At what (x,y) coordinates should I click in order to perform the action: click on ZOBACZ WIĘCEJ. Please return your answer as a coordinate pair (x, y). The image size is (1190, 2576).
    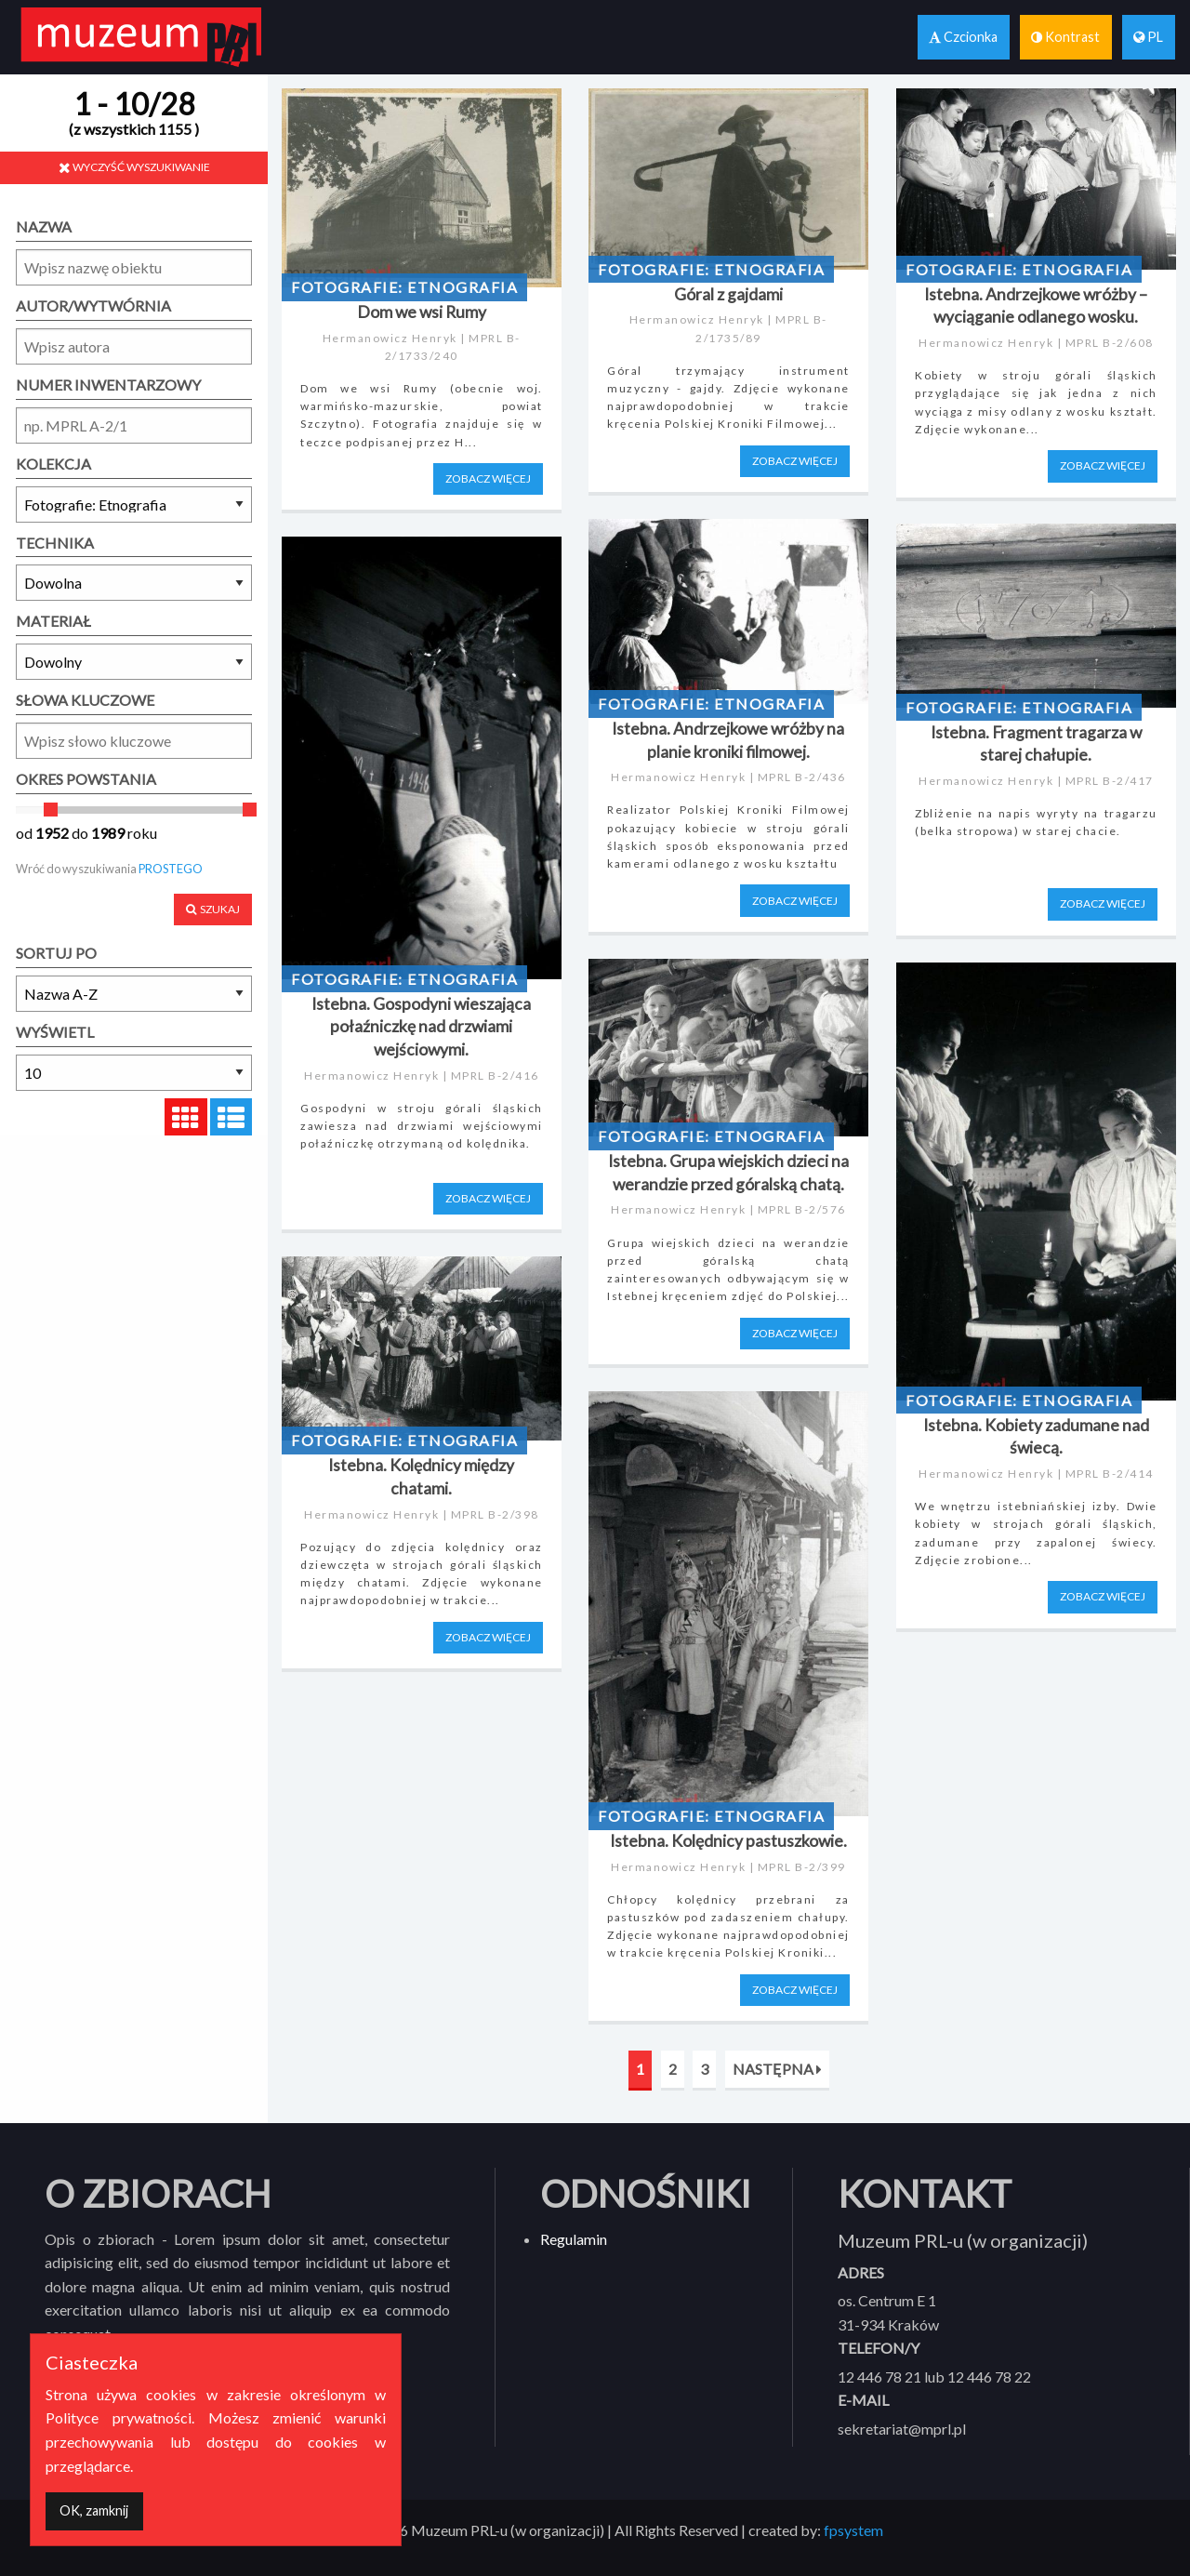
    Looking at the image, I should click on (488, 478).